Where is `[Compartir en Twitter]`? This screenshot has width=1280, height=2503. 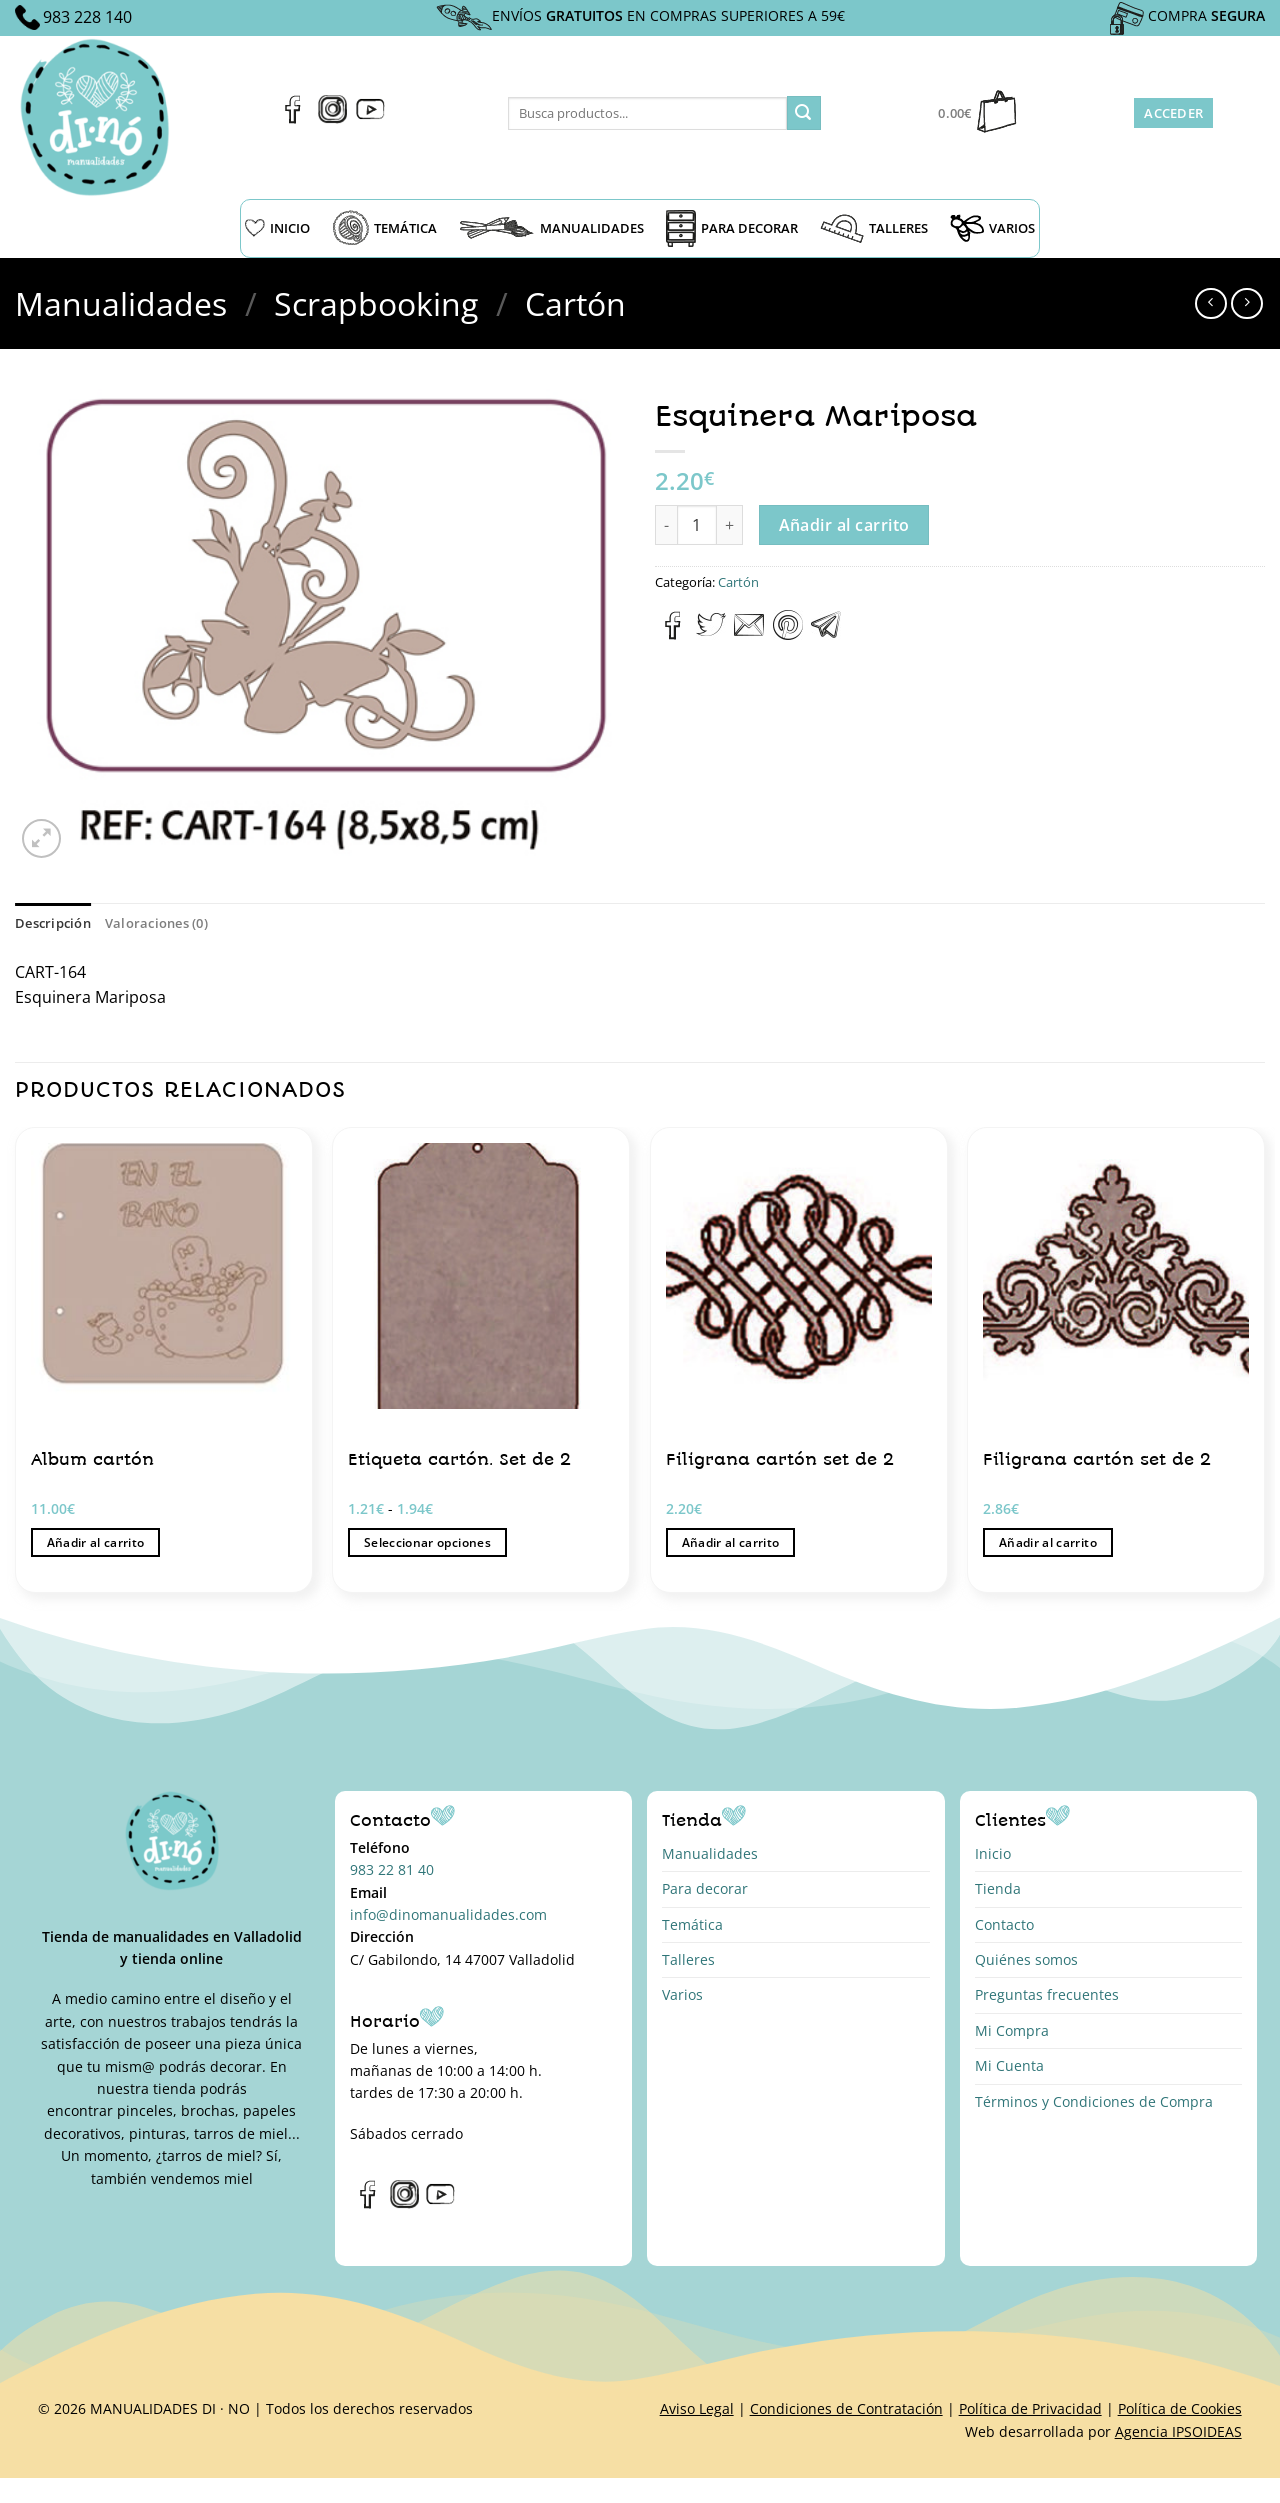 [Compartir en Twitter] is located at coordinates (711, 634).